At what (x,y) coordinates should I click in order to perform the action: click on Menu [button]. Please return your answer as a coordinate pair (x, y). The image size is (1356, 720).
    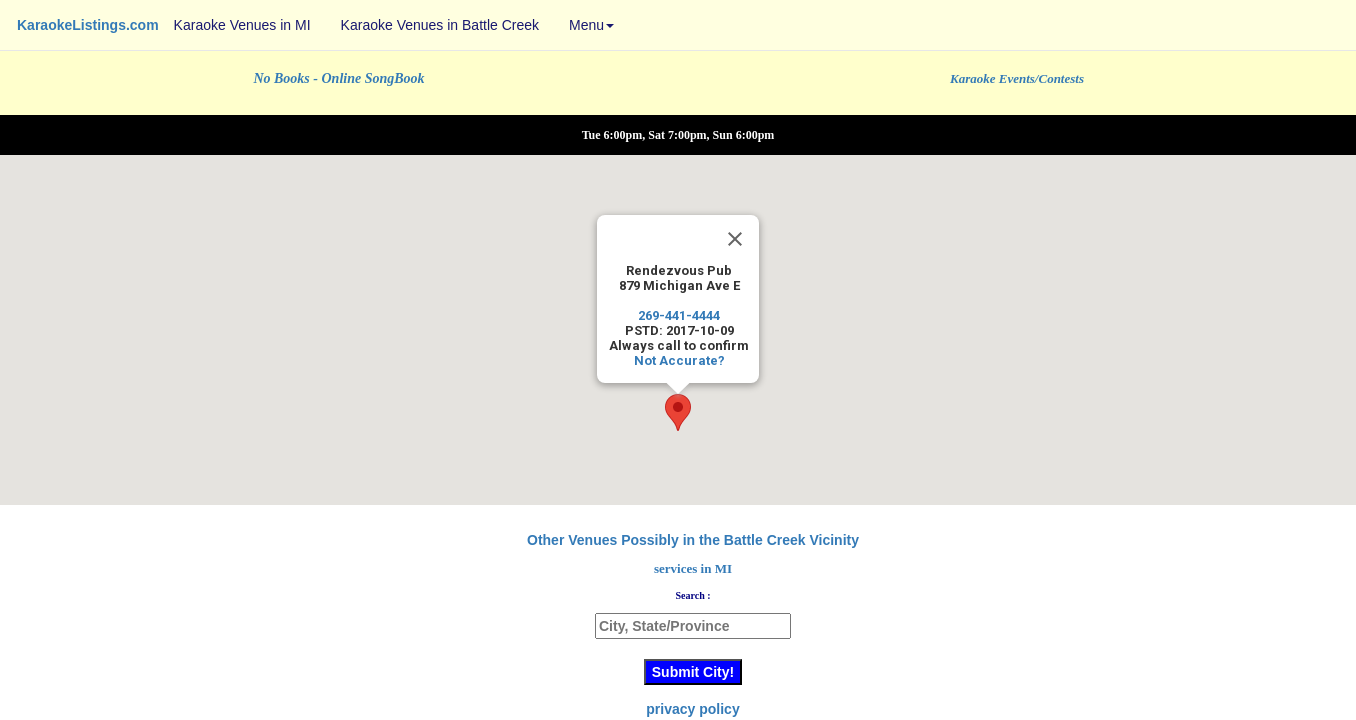
    Looking at the image, I should click on (591, 25).